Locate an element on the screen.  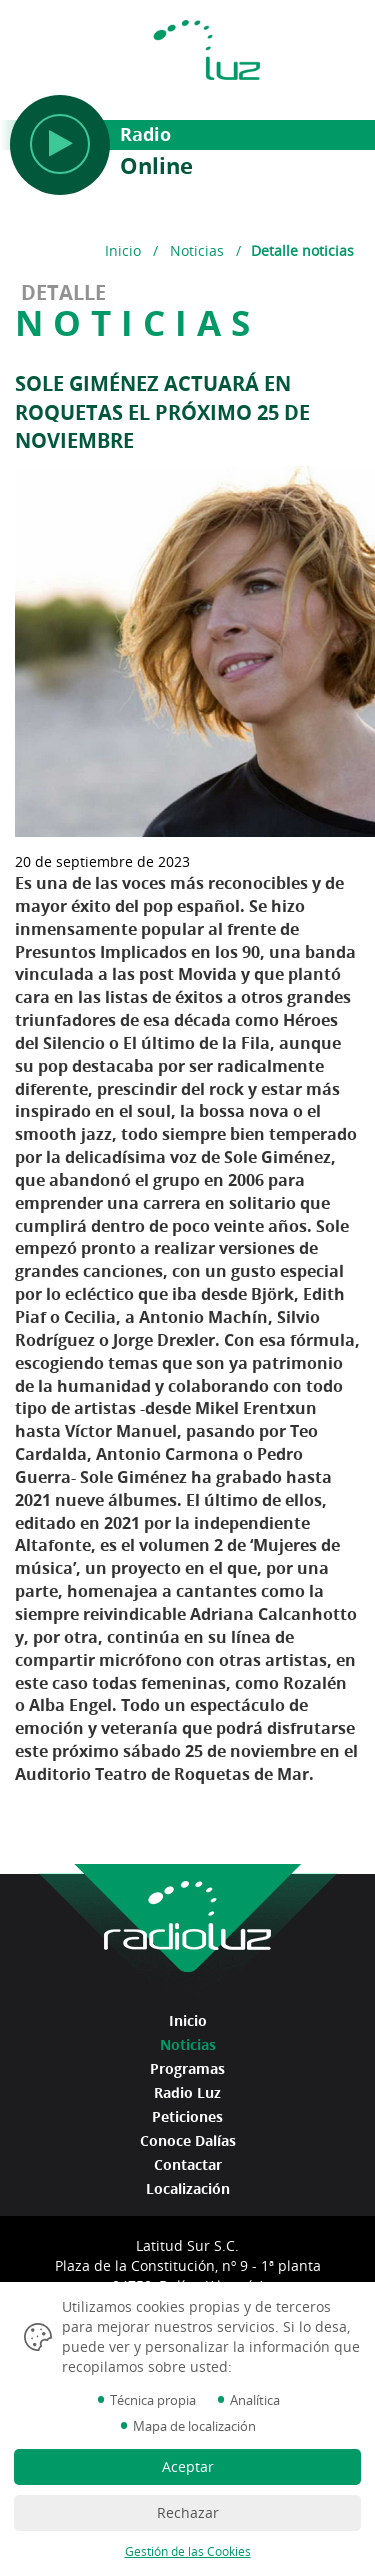
Gestión de las Cookies is located at coordinates (188, 2551).